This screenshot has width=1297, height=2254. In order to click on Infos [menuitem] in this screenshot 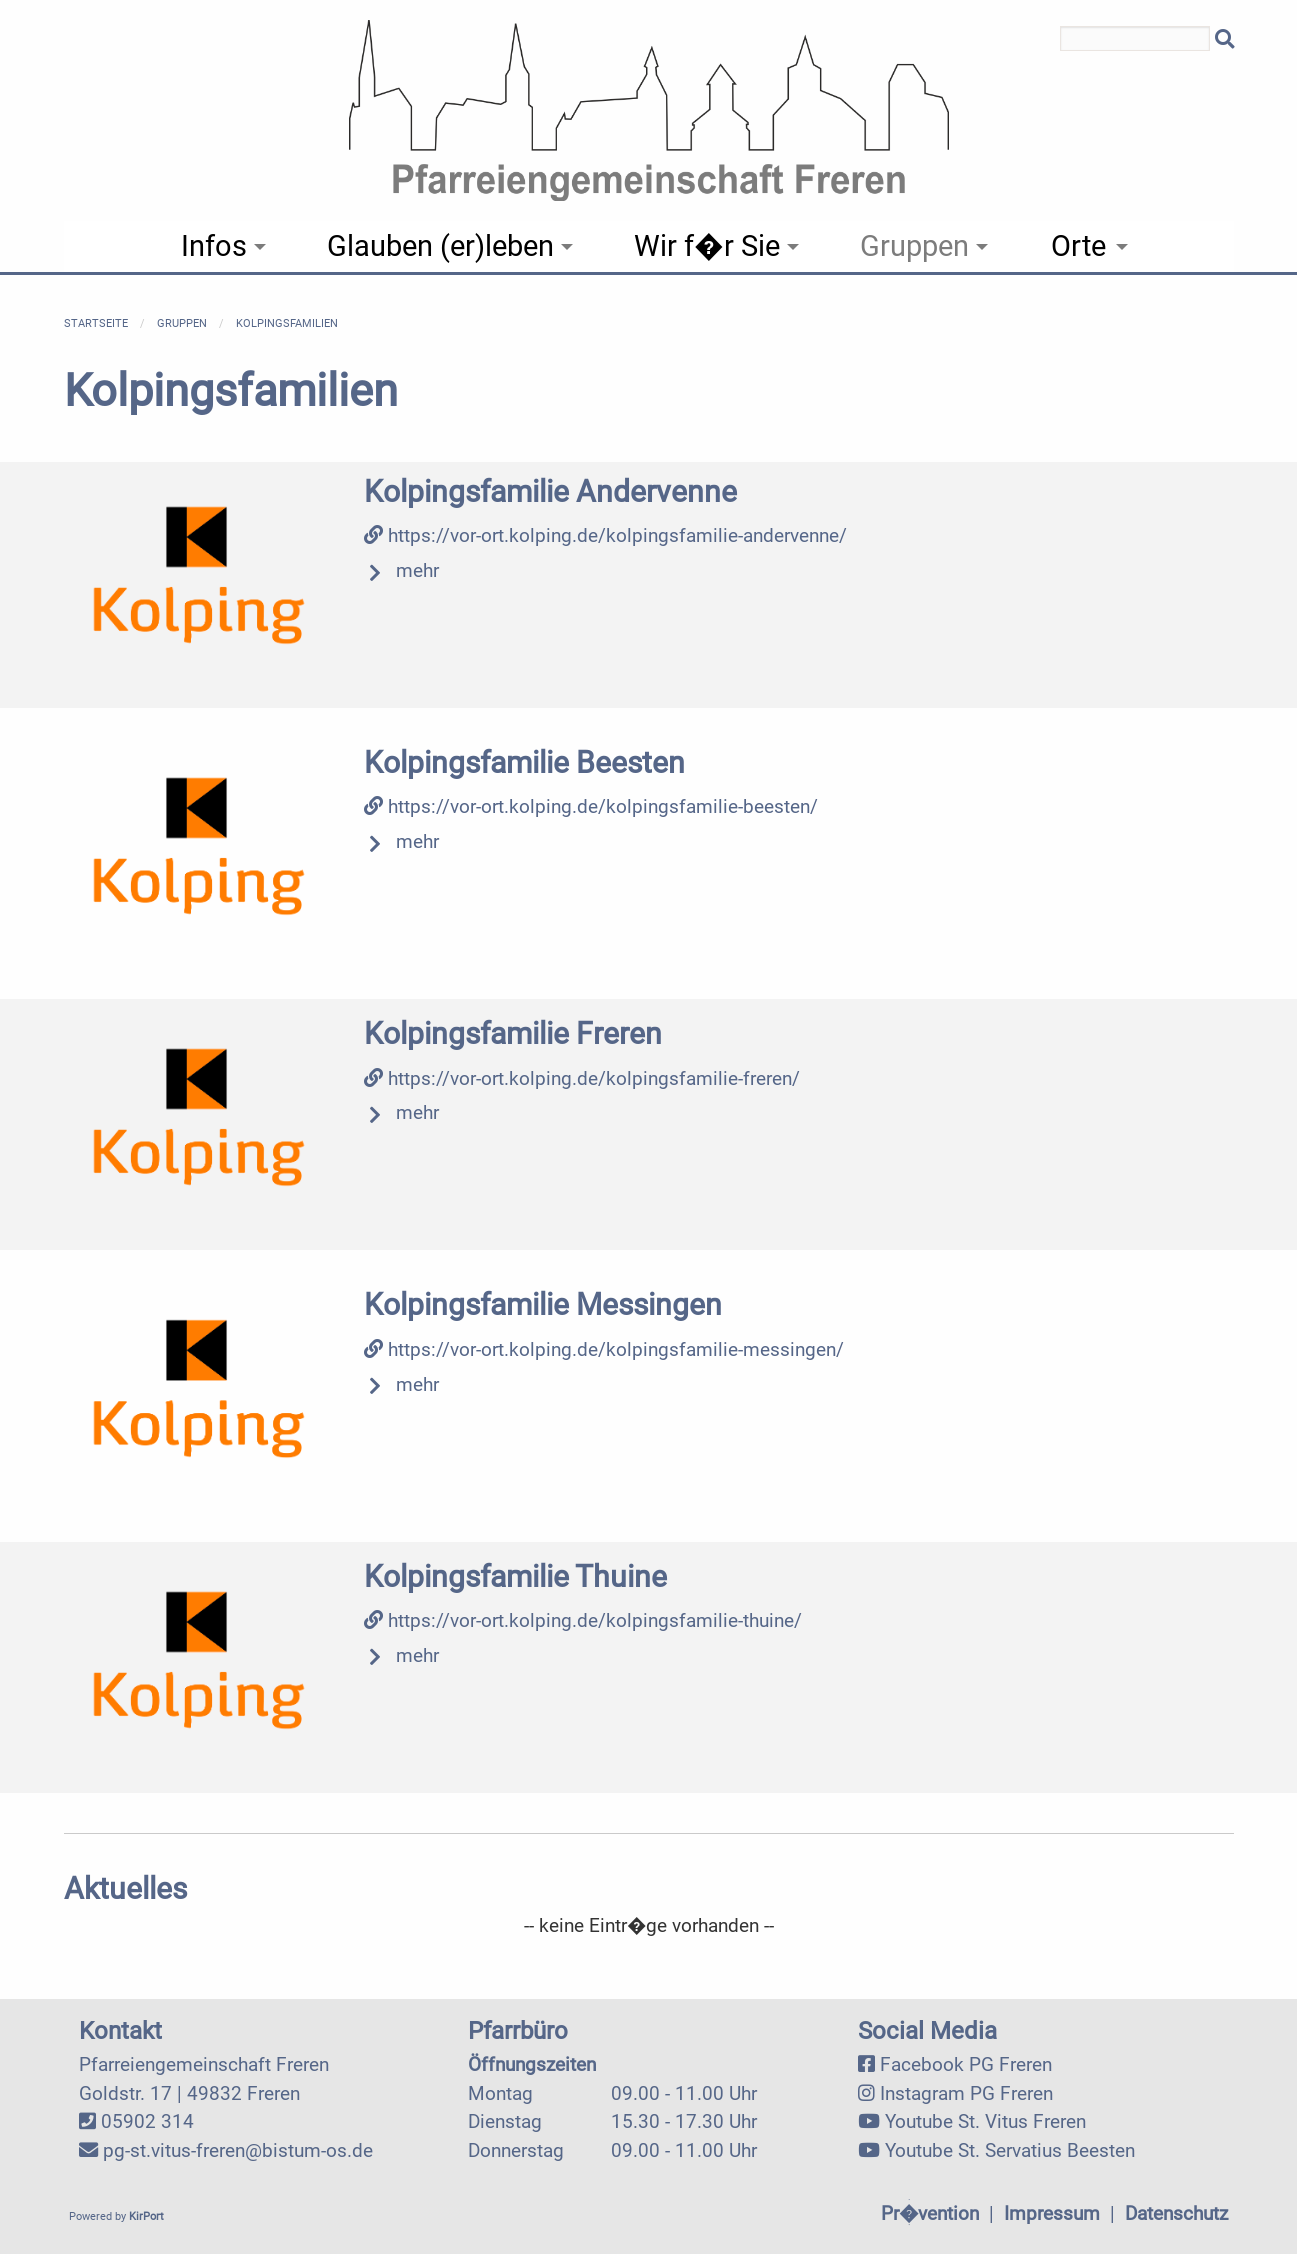, I will do `click(214, 246)`.